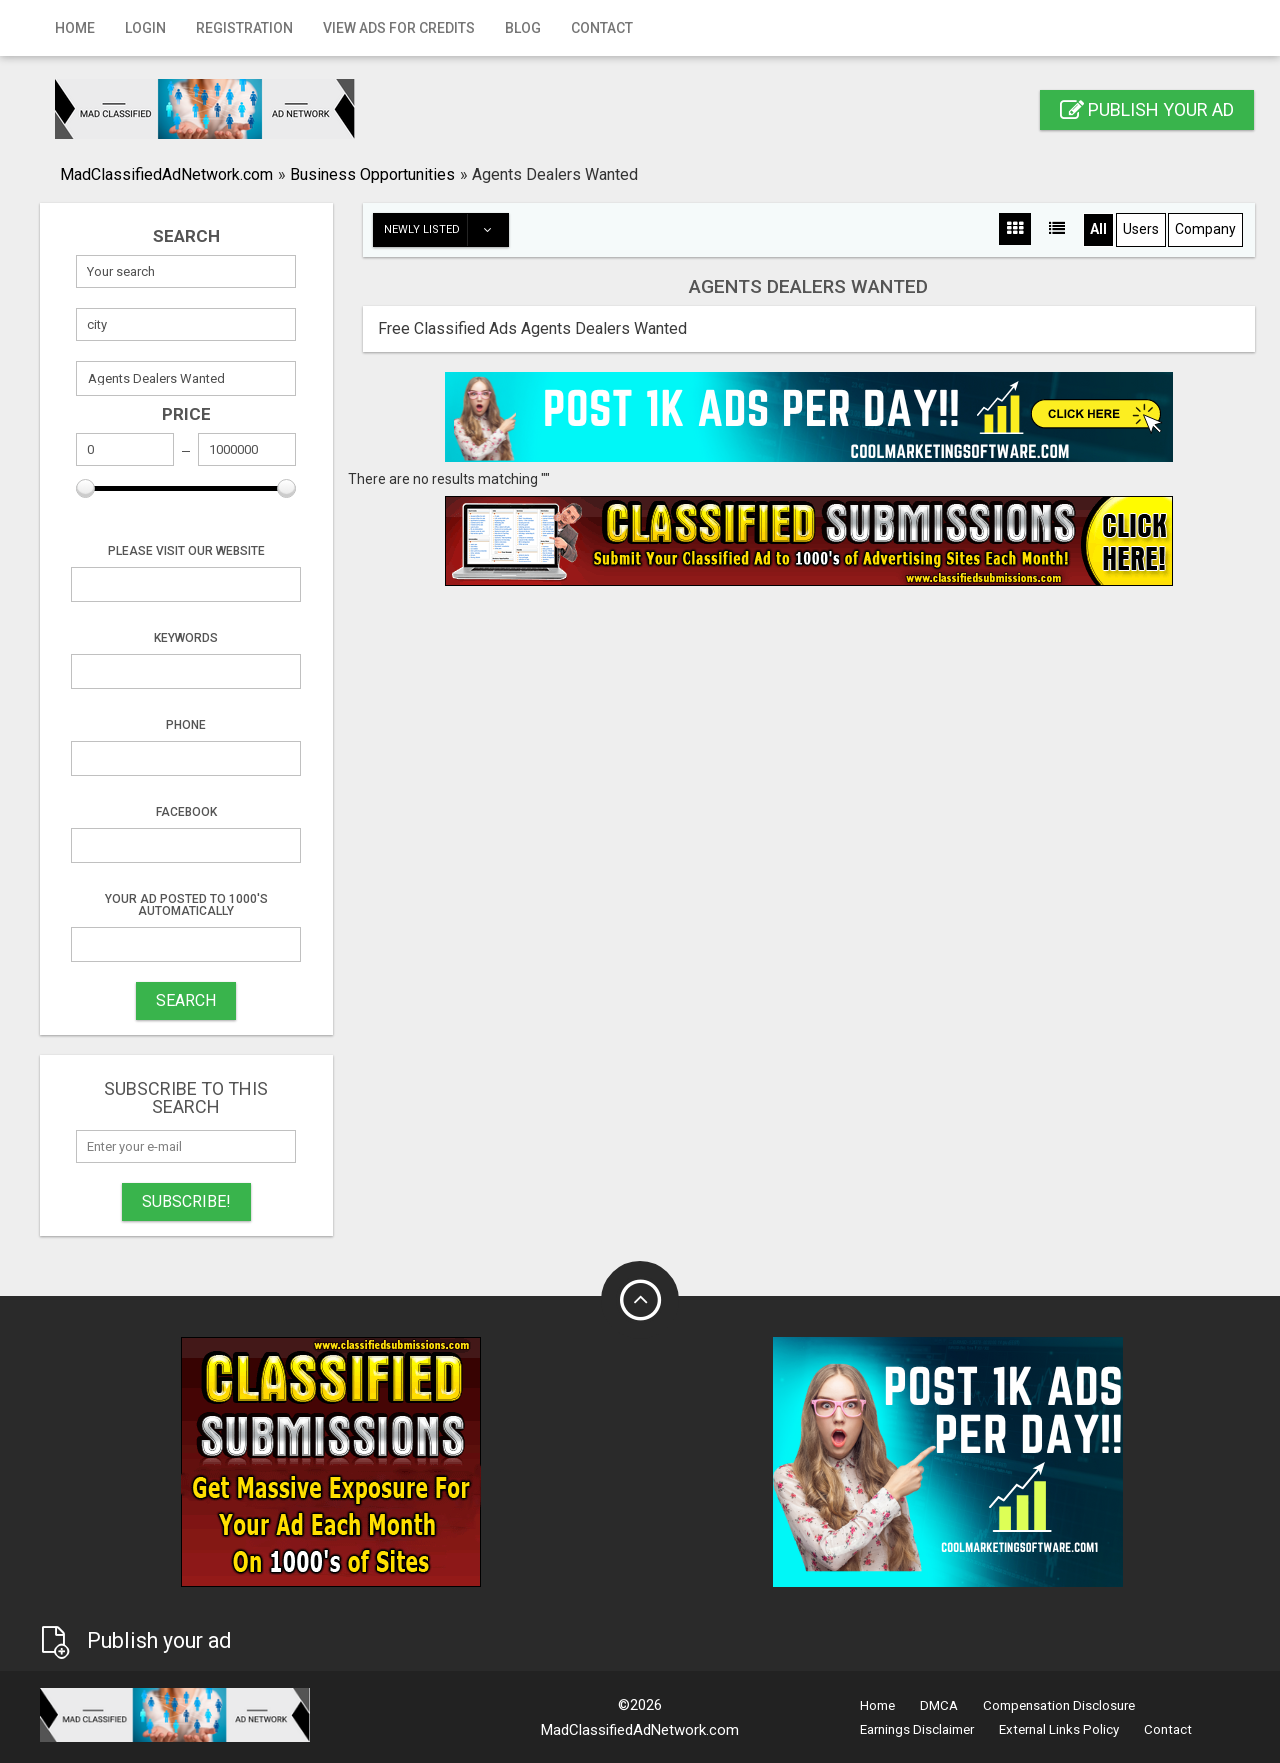 This screenshot has width=1280, height=1763. I want to click on Publish your ad, so click(1147, 109).